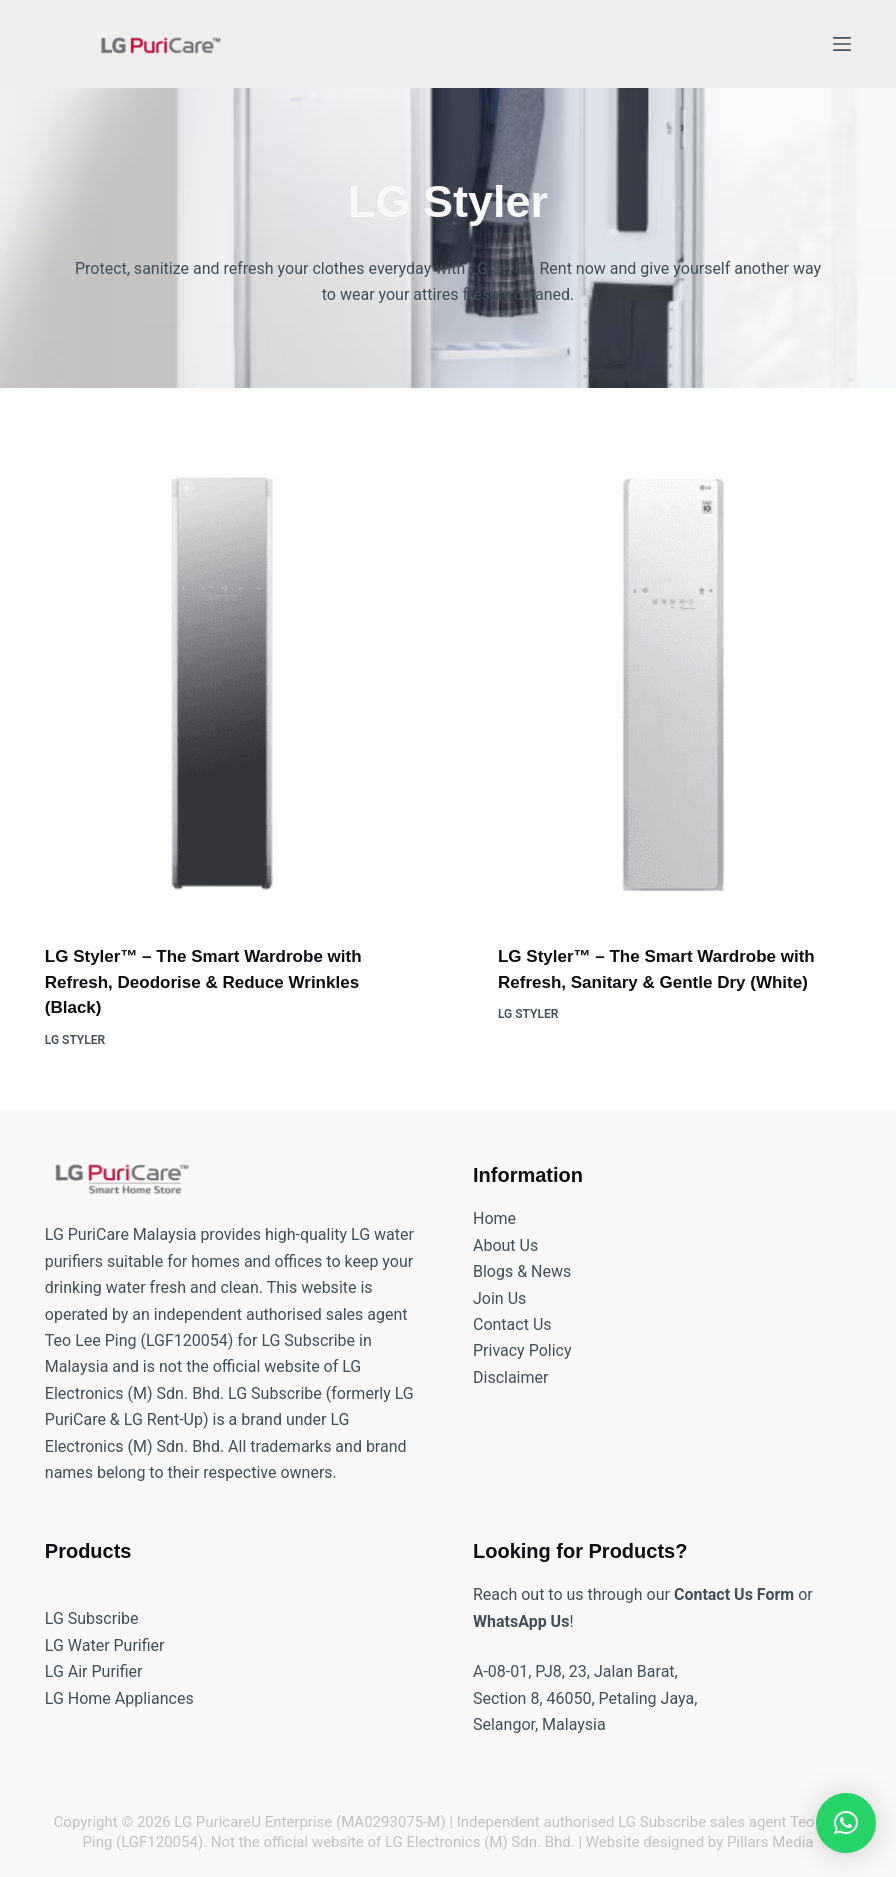 The height and width of the screenshot is (1877, 896). I want to click on Blogs & News, so click(522, 1271).